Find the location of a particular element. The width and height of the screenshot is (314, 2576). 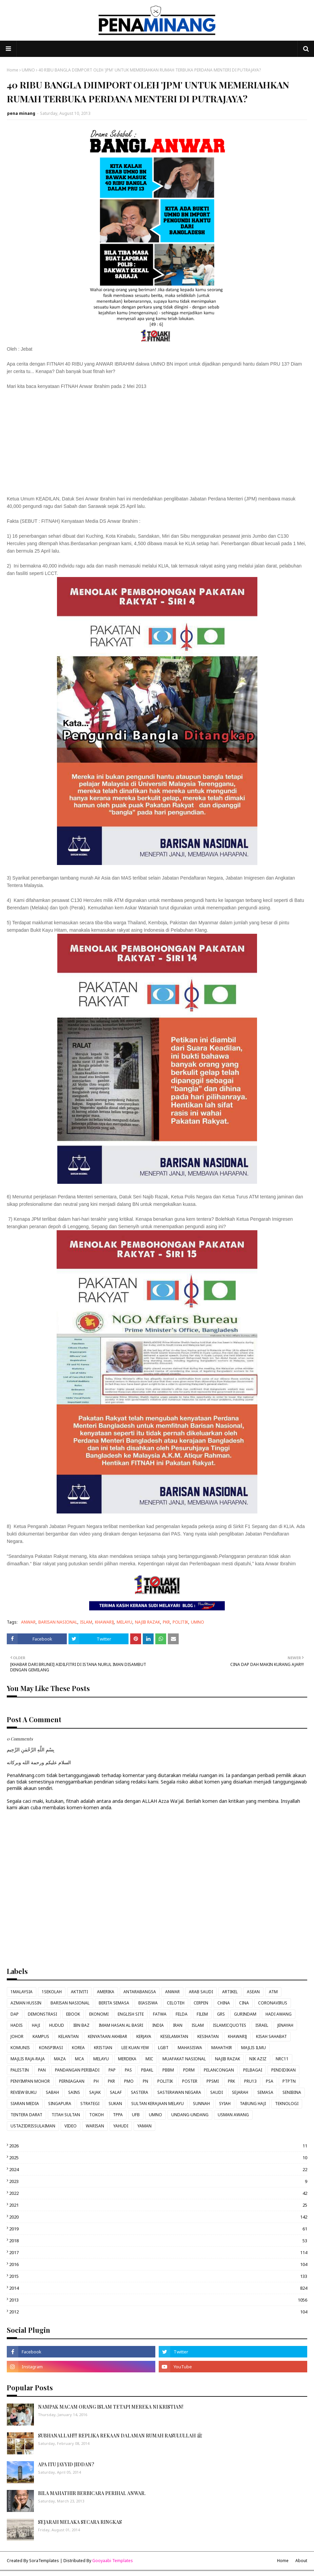

USMAN AWANG is located at coordinates (233, 2115).